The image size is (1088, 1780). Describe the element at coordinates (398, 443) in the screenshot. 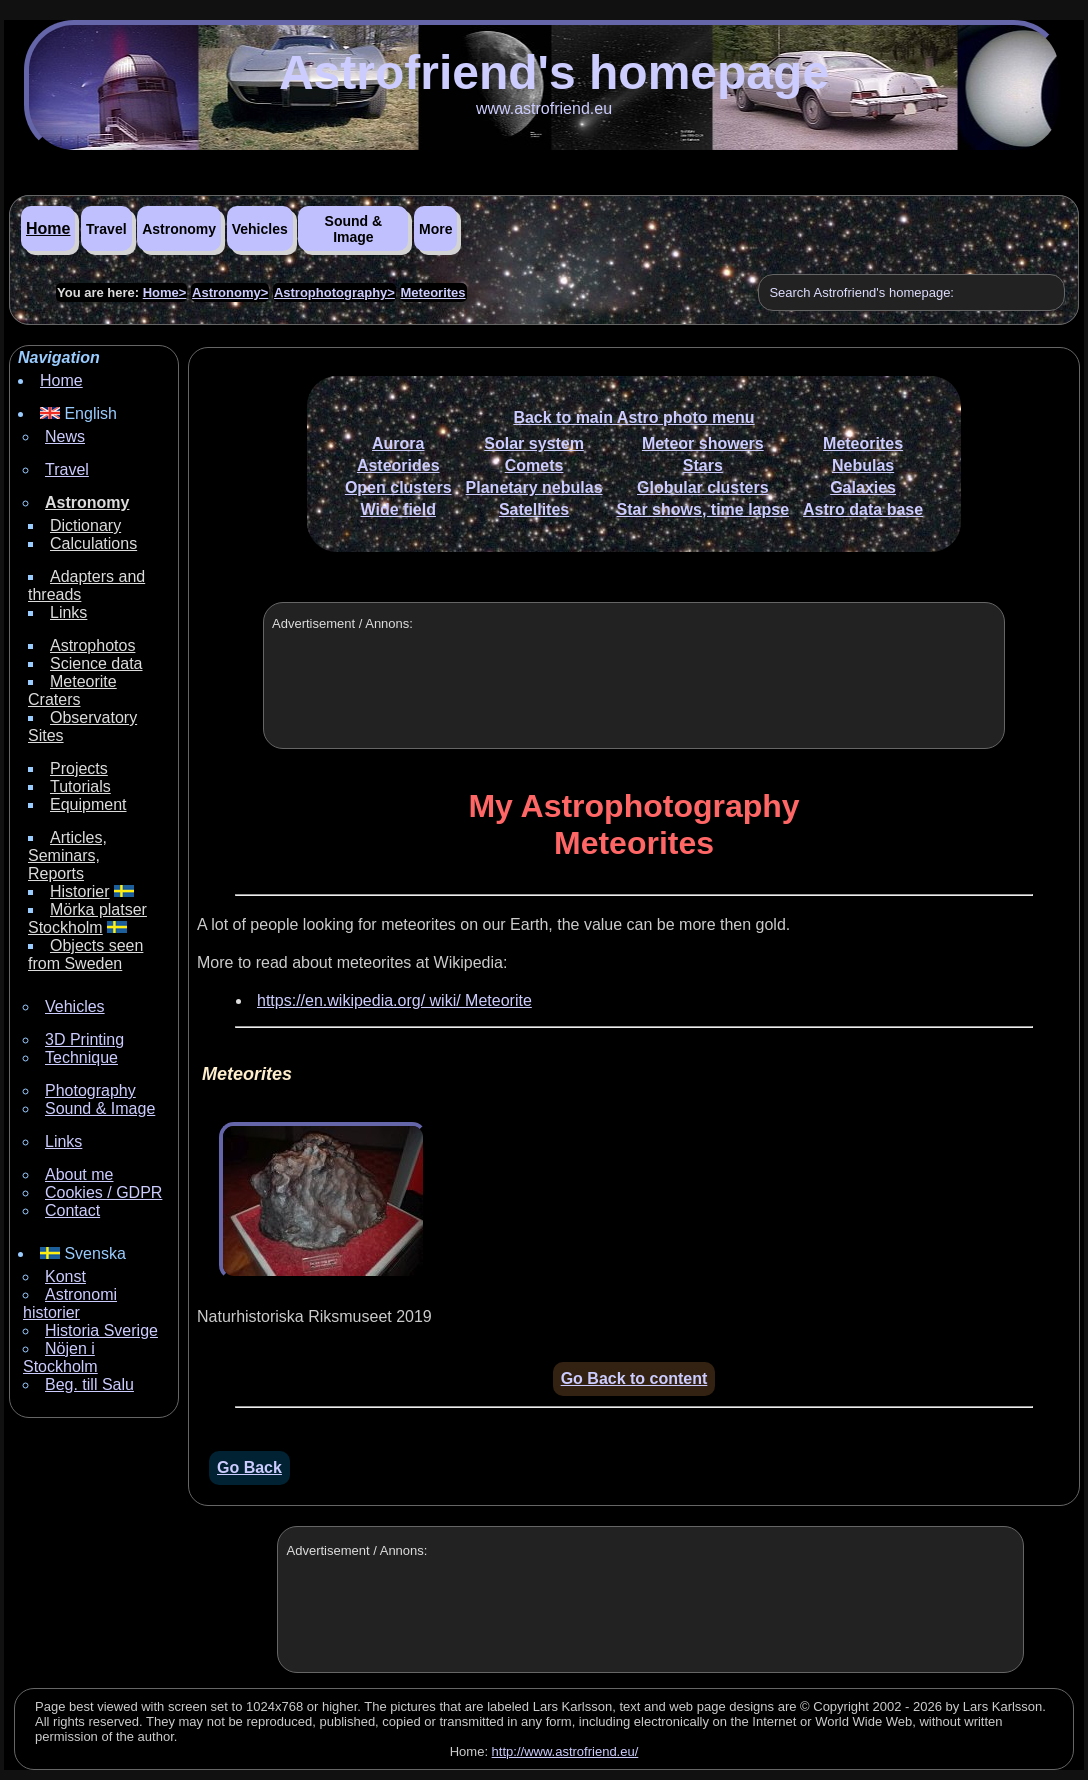

I see `Aurora` at that location.